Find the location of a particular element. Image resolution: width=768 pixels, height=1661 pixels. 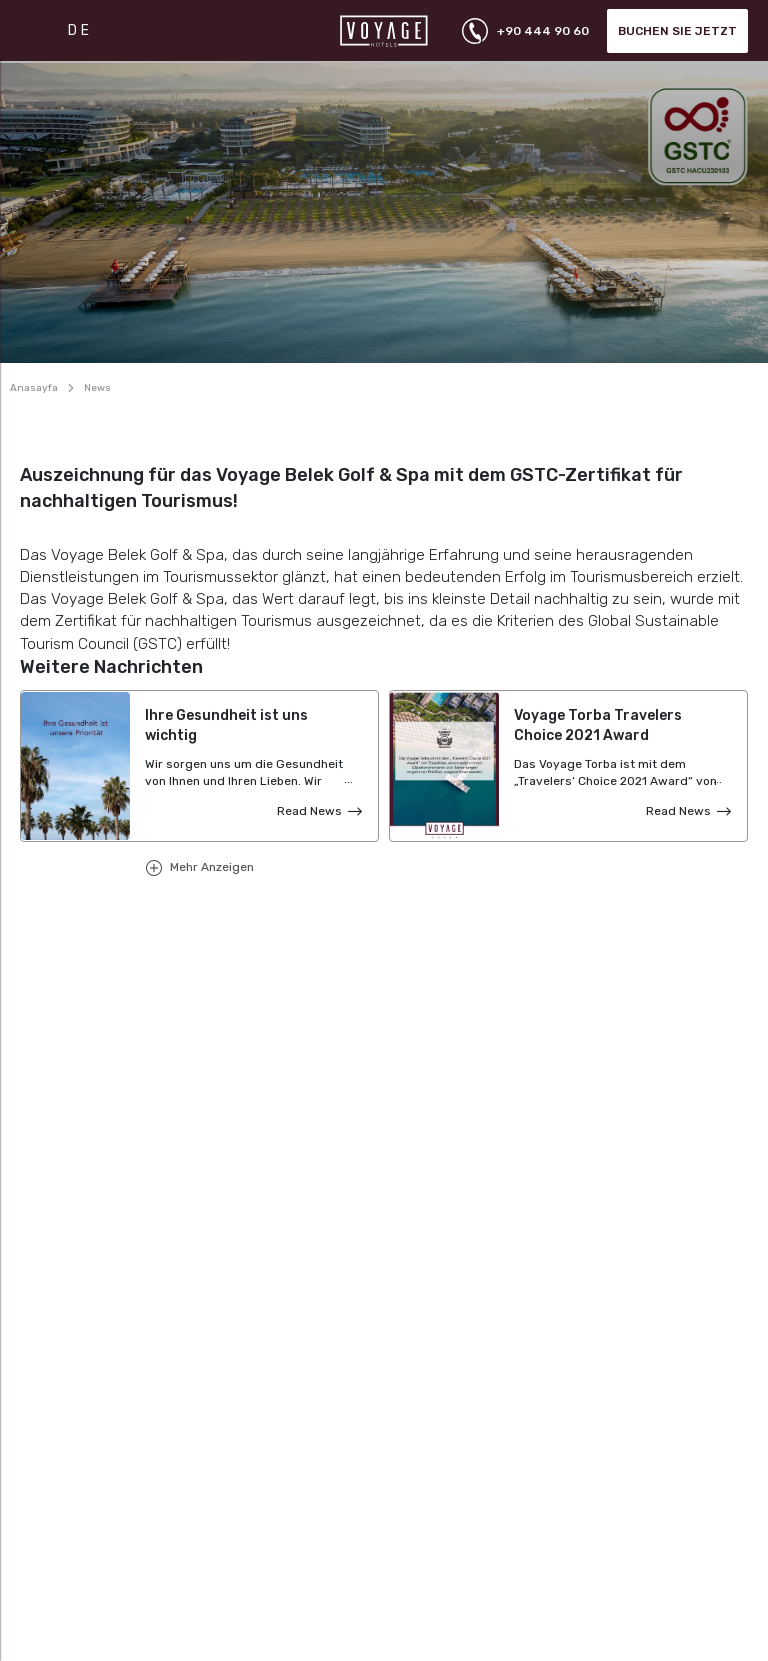

Anasayfa is located at coordinates (34, 388).